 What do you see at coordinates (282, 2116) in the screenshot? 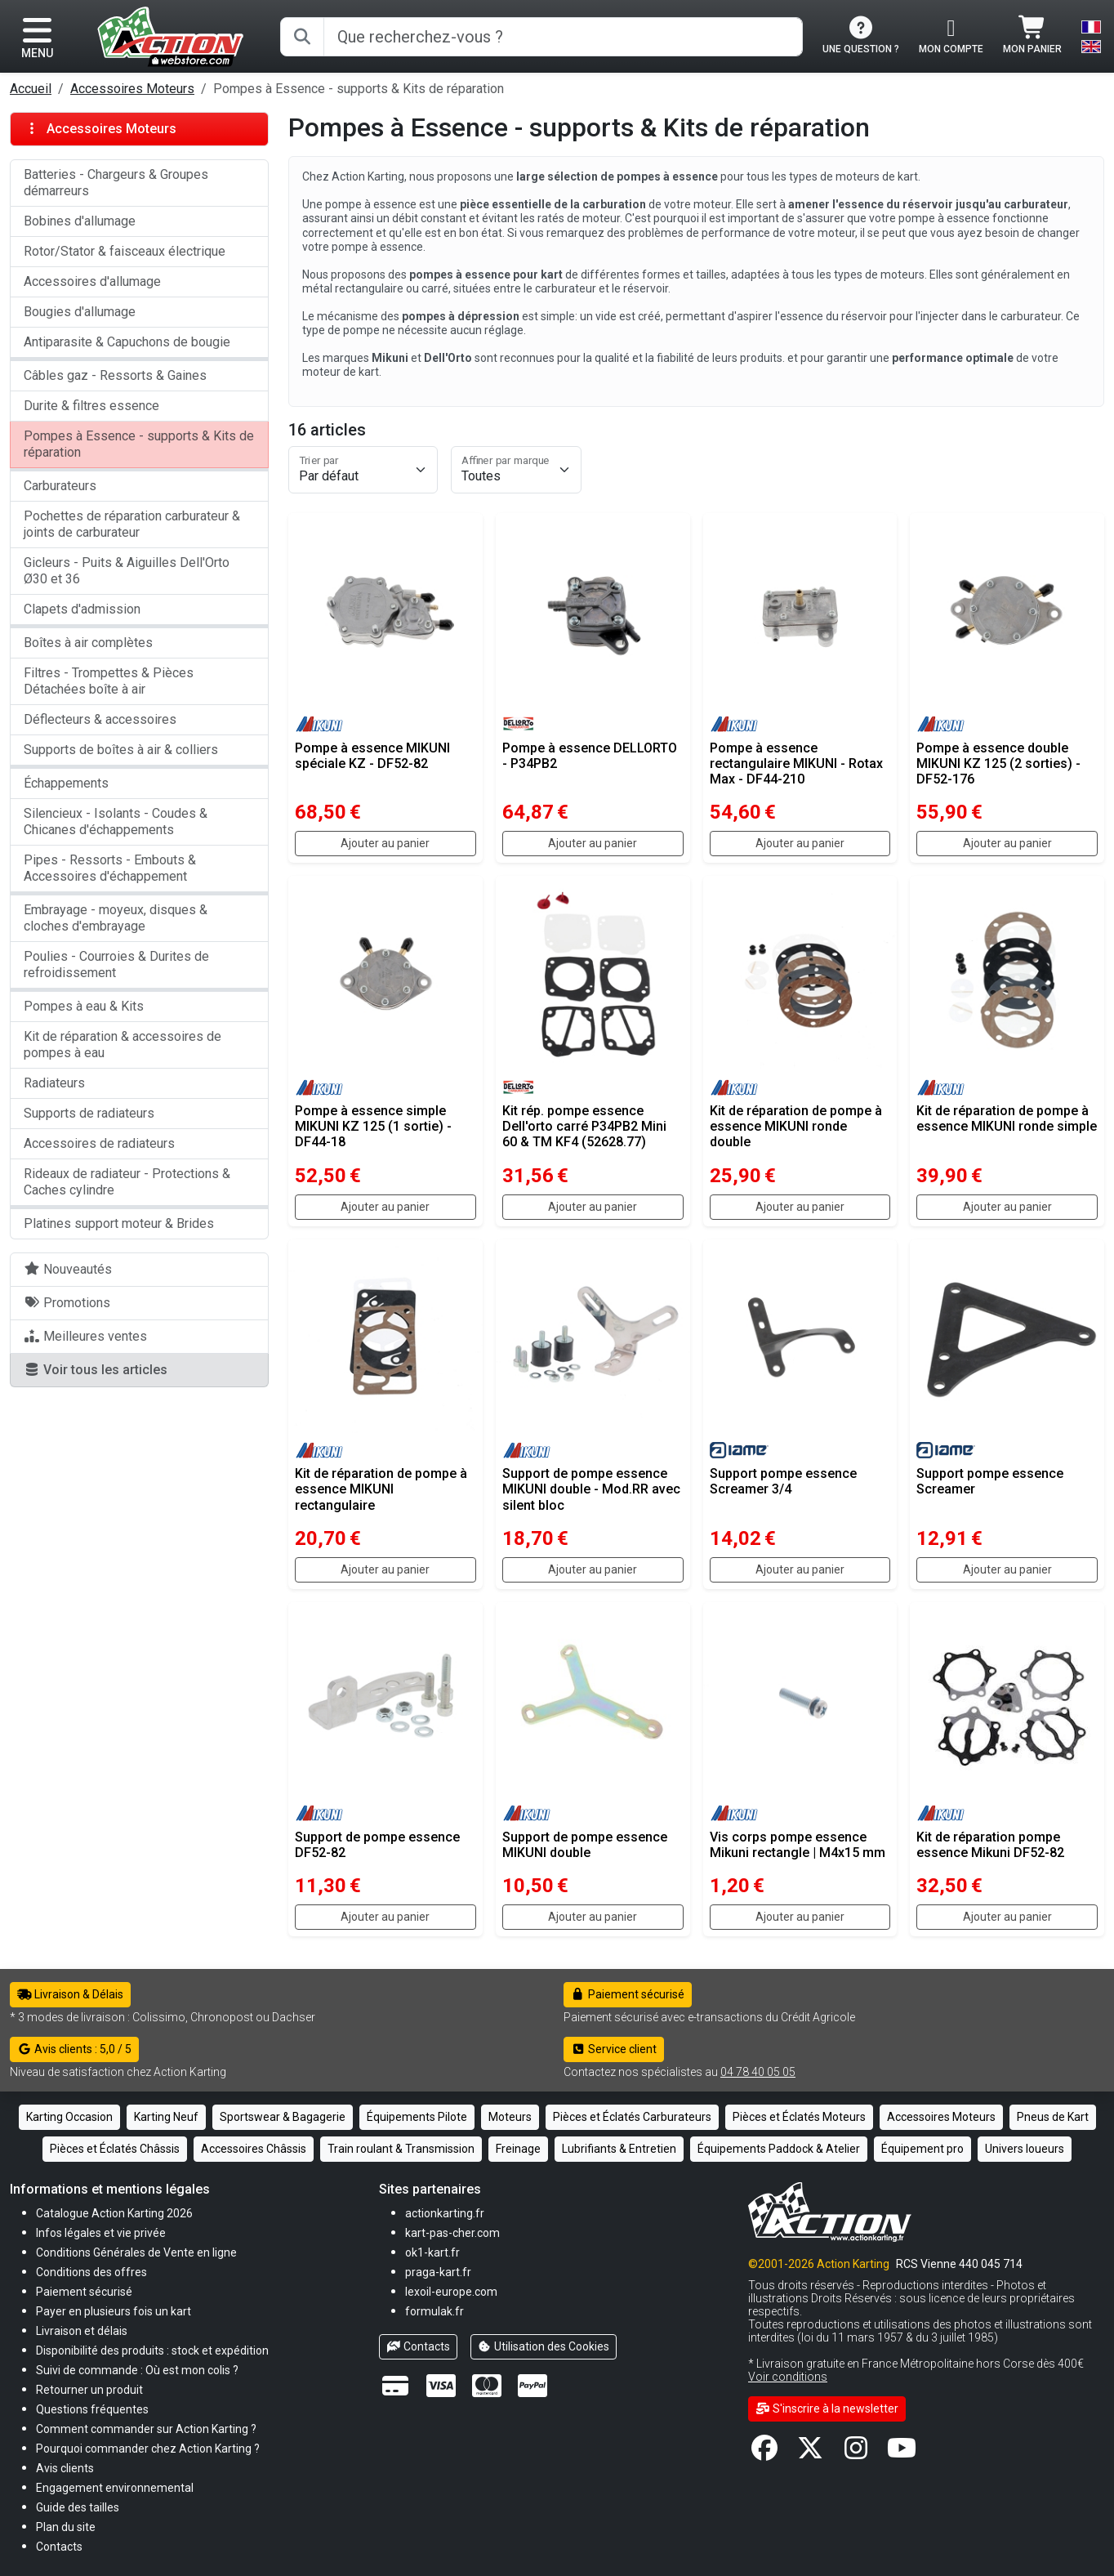
I see `Sportswear & Bagagerie` at bounding box center [282, 2116].